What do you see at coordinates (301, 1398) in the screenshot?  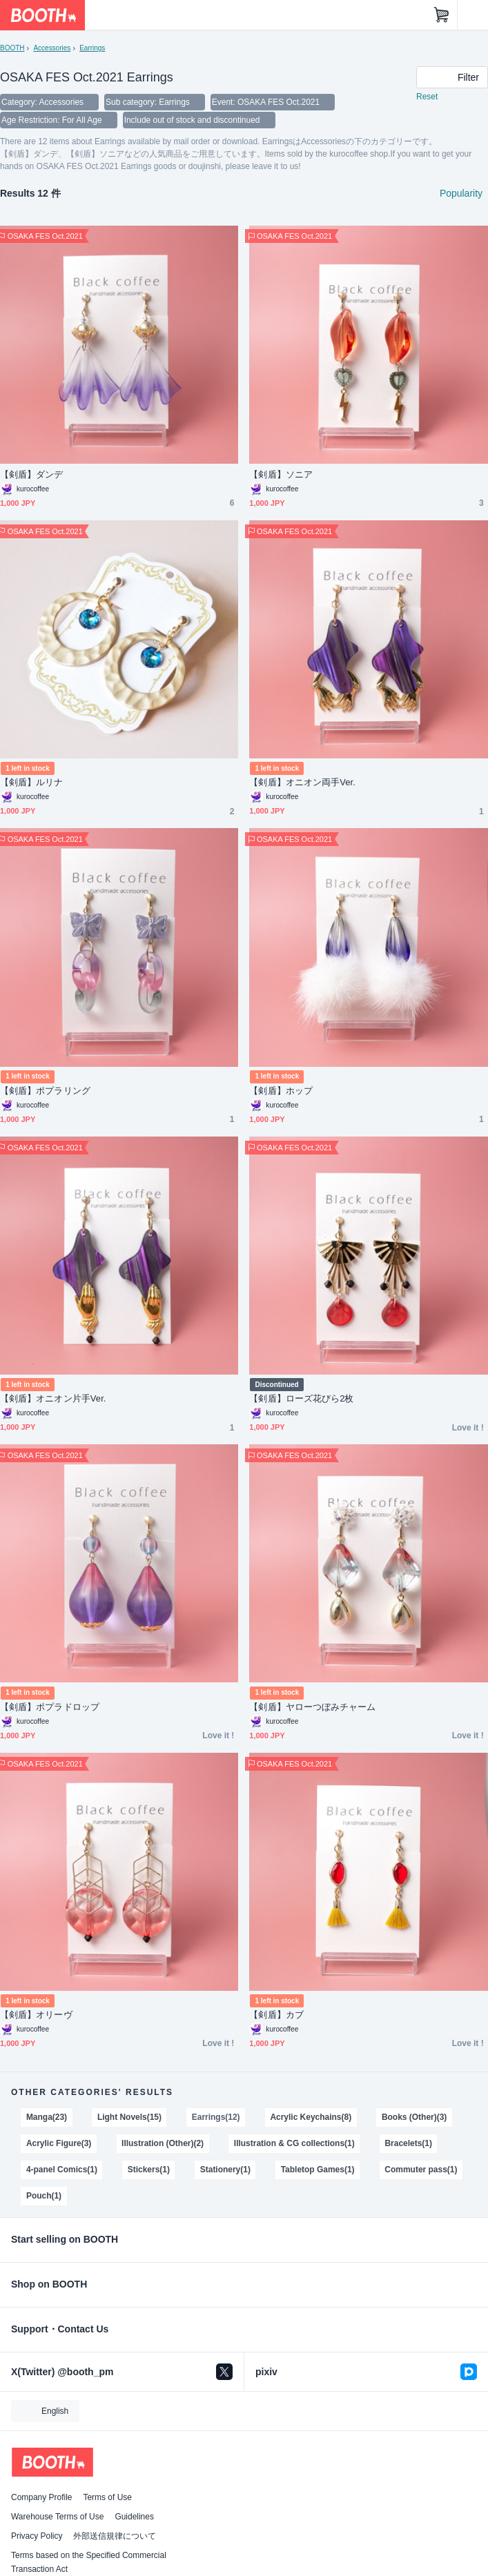 I see `【剣盾】ローズ花びら2枚` at bounding box center [301, 1398].